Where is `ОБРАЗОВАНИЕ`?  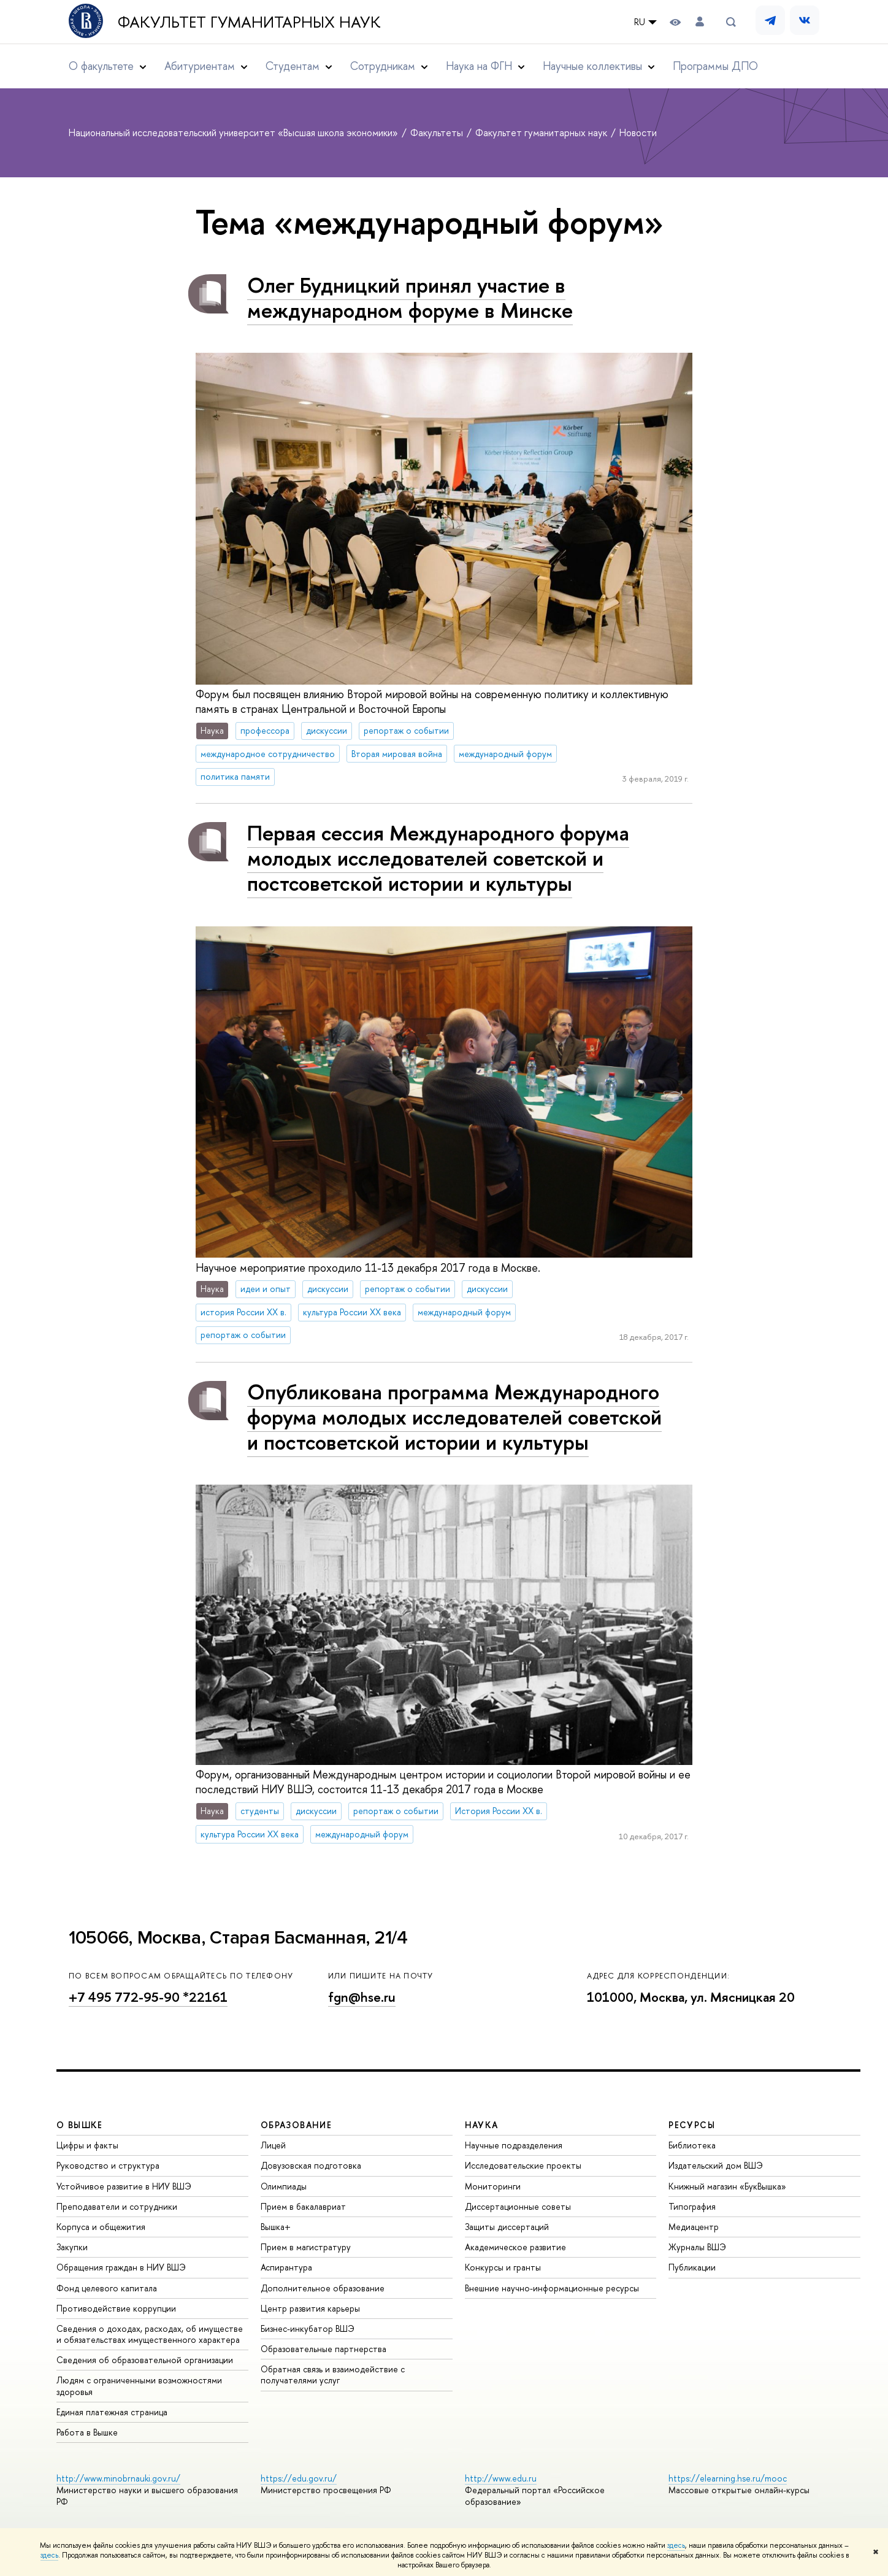 ОБРАЗОВАНИЕ is located at coordinates (296, 2125).